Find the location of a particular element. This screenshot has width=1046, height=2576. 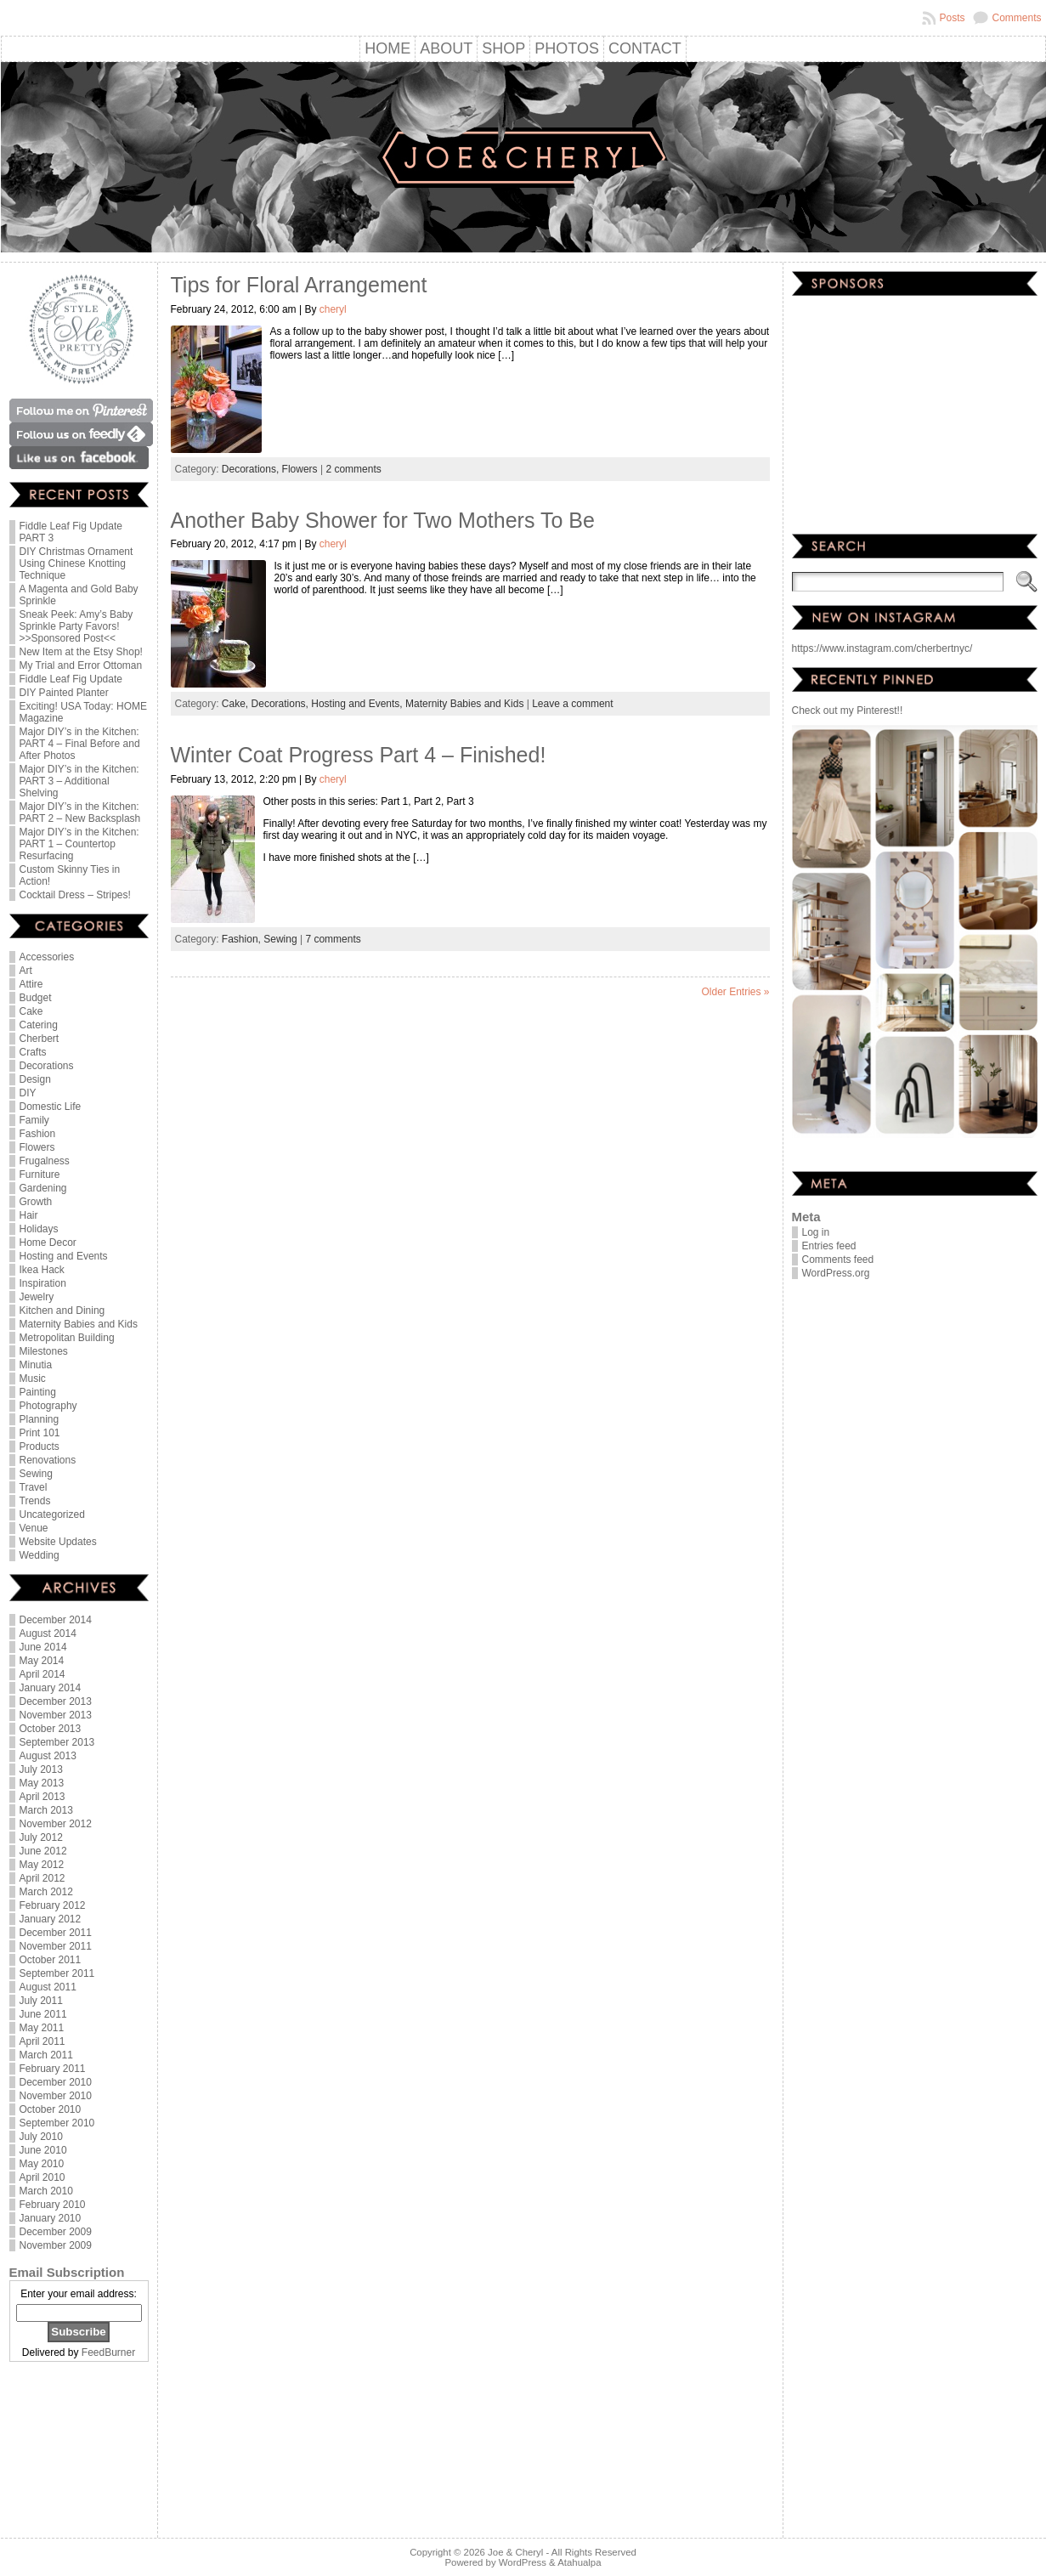

Print 101 is located at coordinates (40, 1433).